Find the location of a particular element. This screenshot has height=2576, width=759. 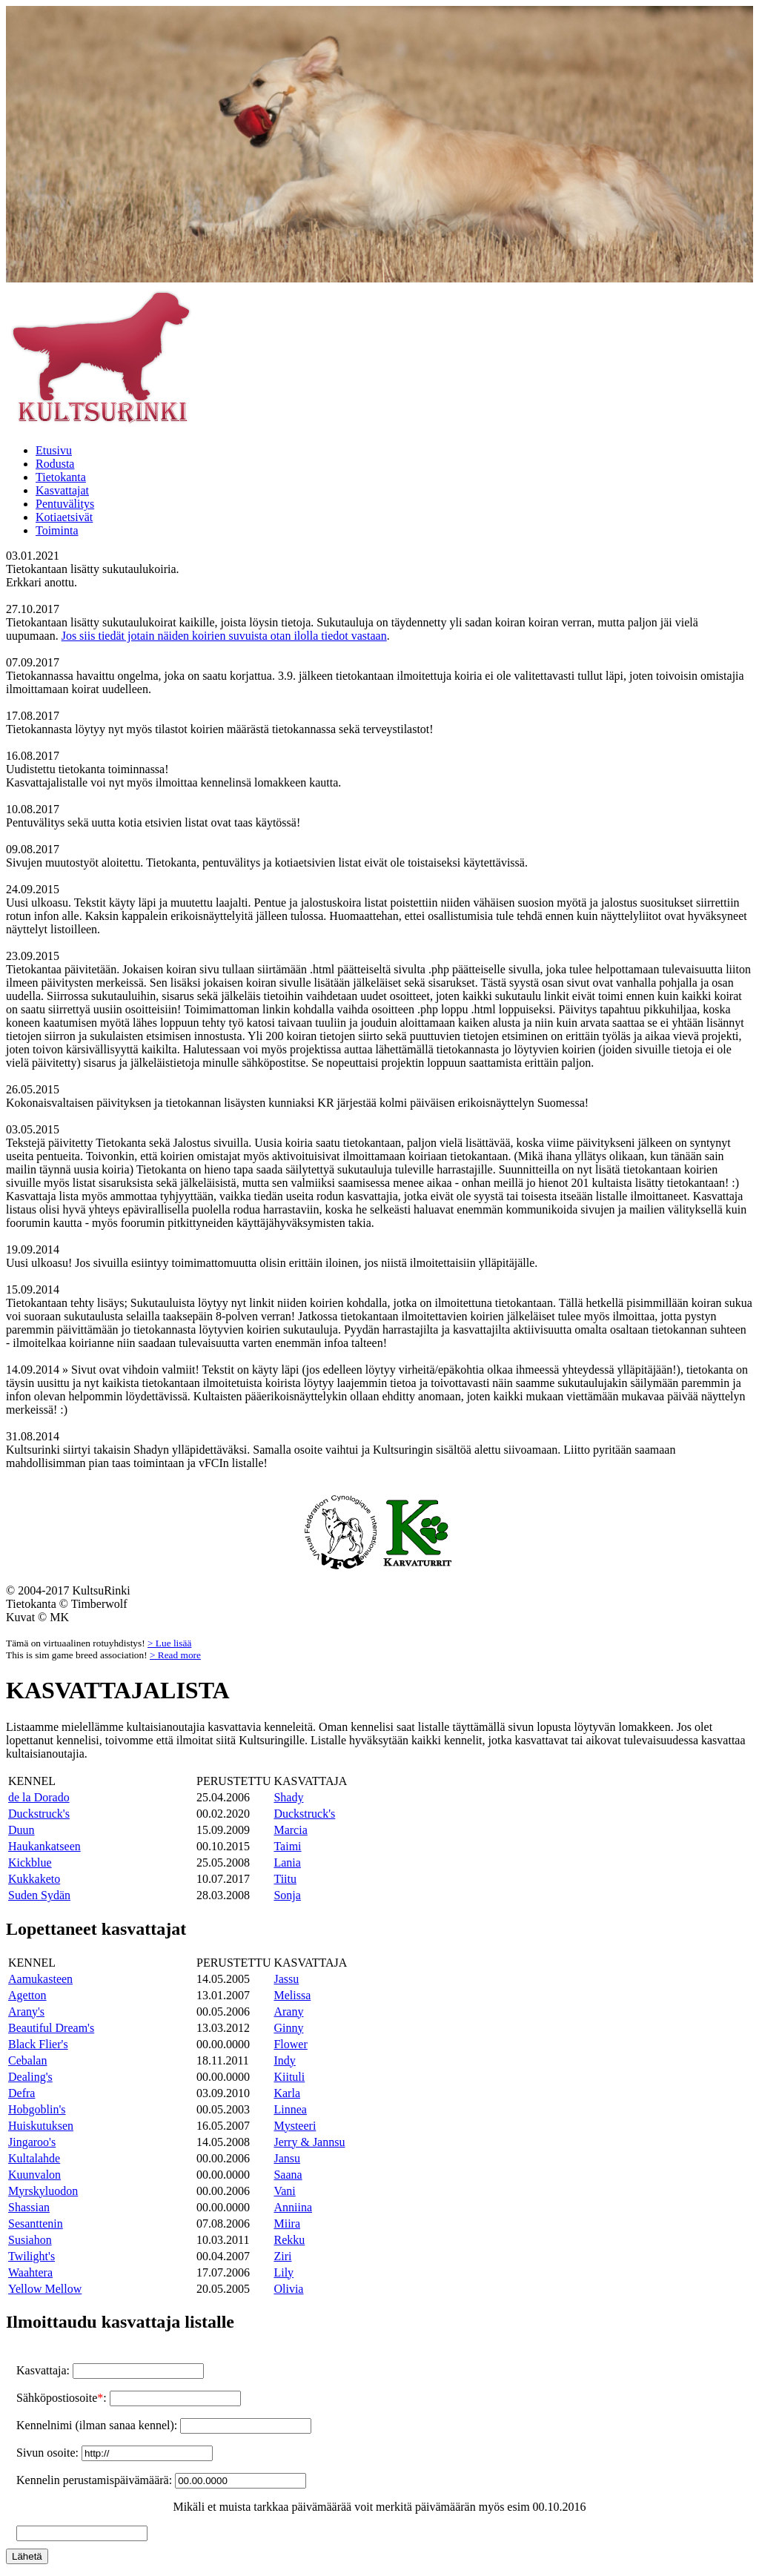

Cebalan is located at coordinates (27, 2060).